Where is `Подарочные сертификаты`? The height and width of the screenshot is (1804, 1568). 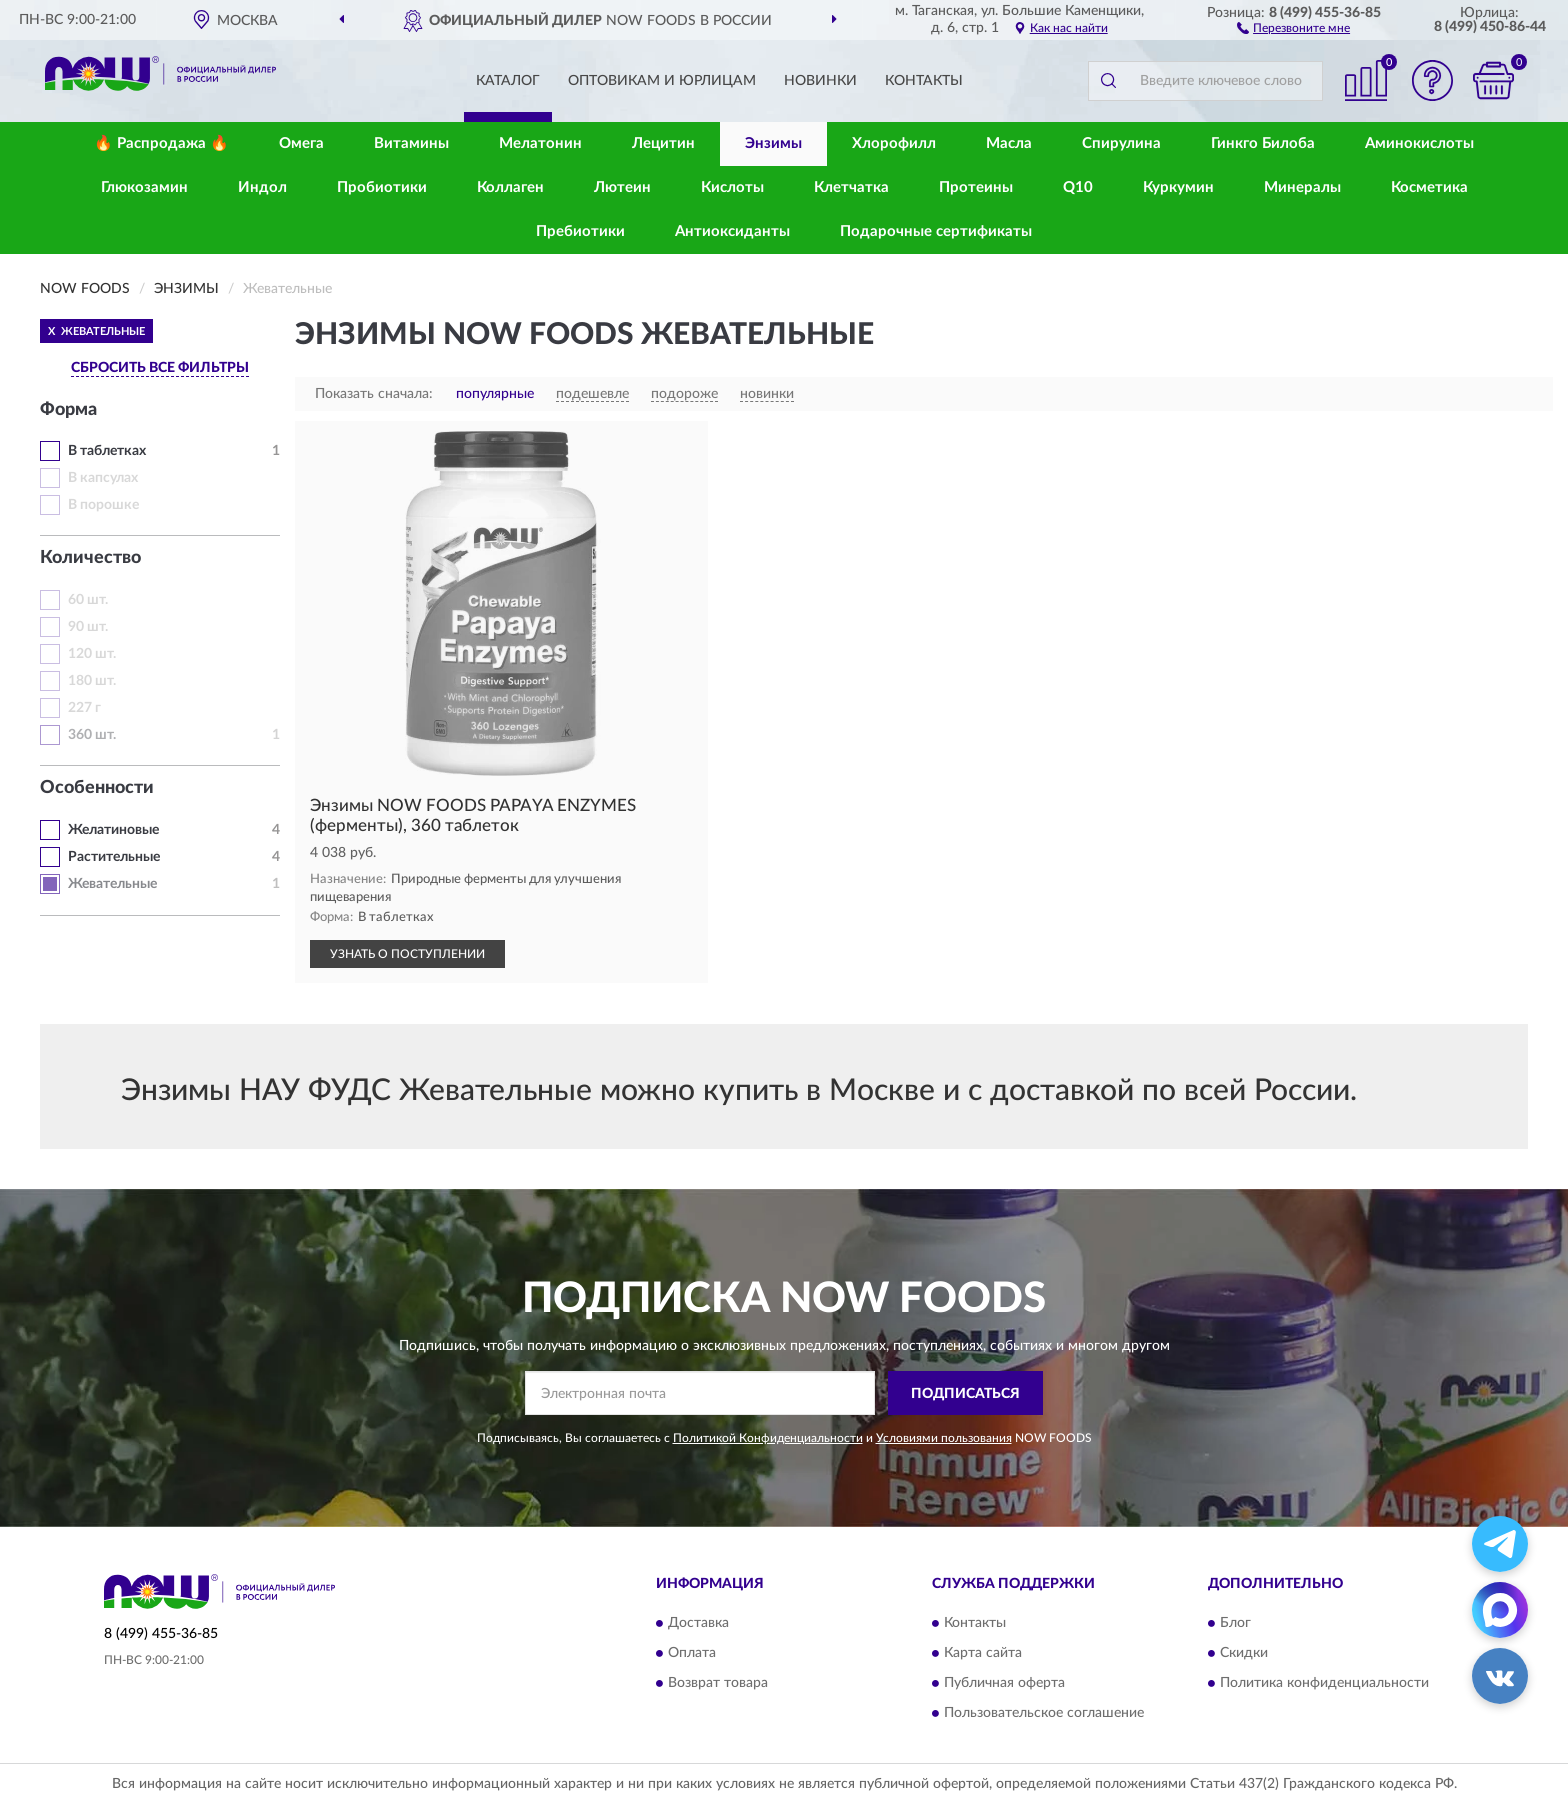
Подарочные сертификаты is located at coordinates (936, 231).